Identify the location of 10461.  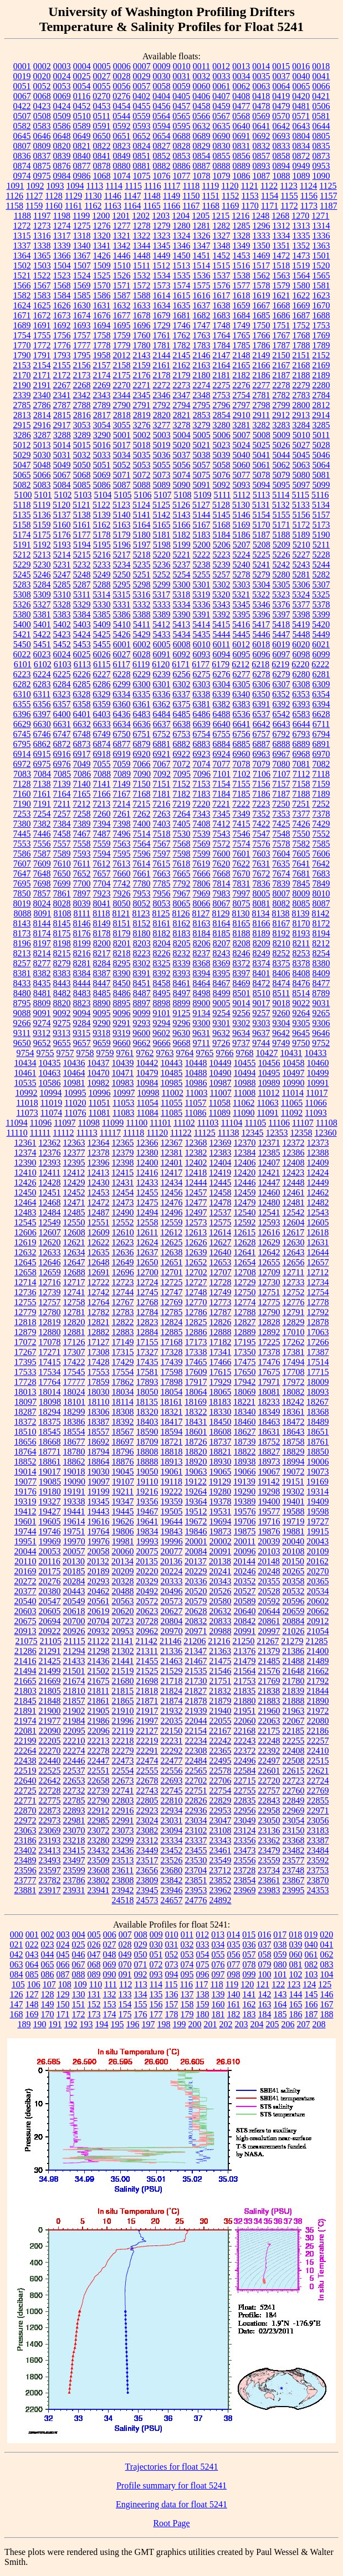
(25, 1073).